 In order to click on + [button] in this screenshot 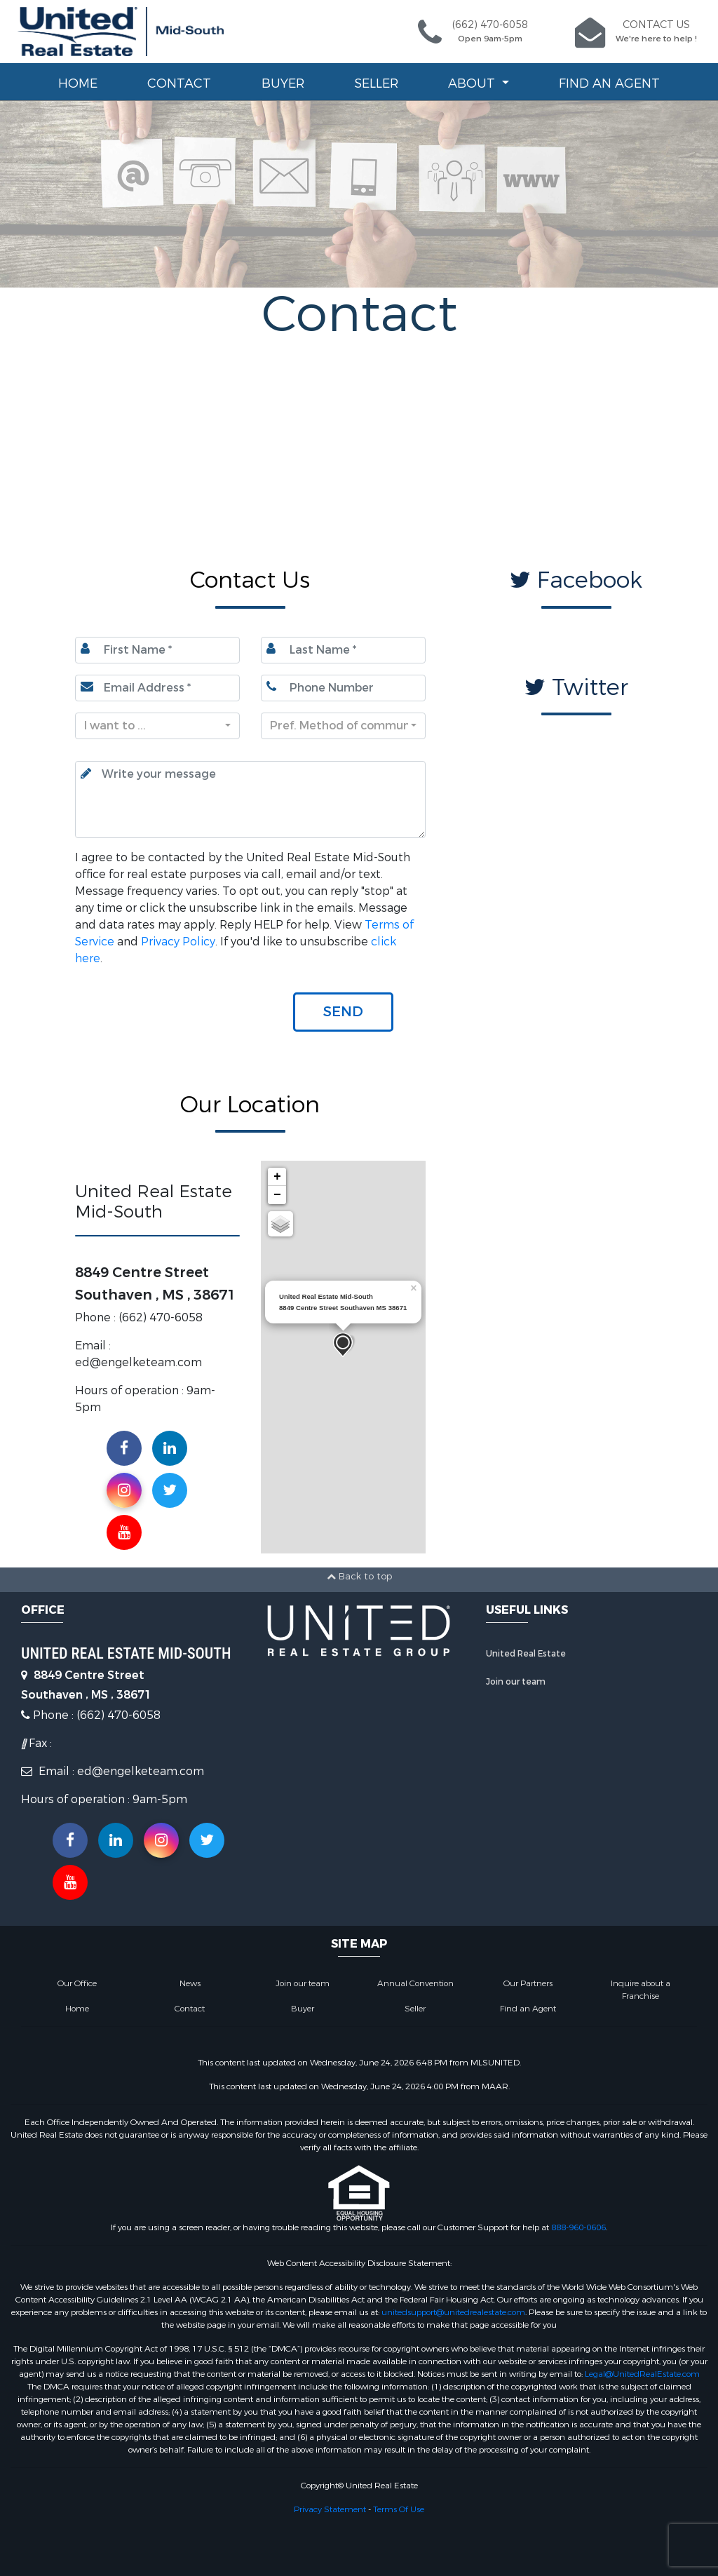, I will do `click(277, 1176)`.